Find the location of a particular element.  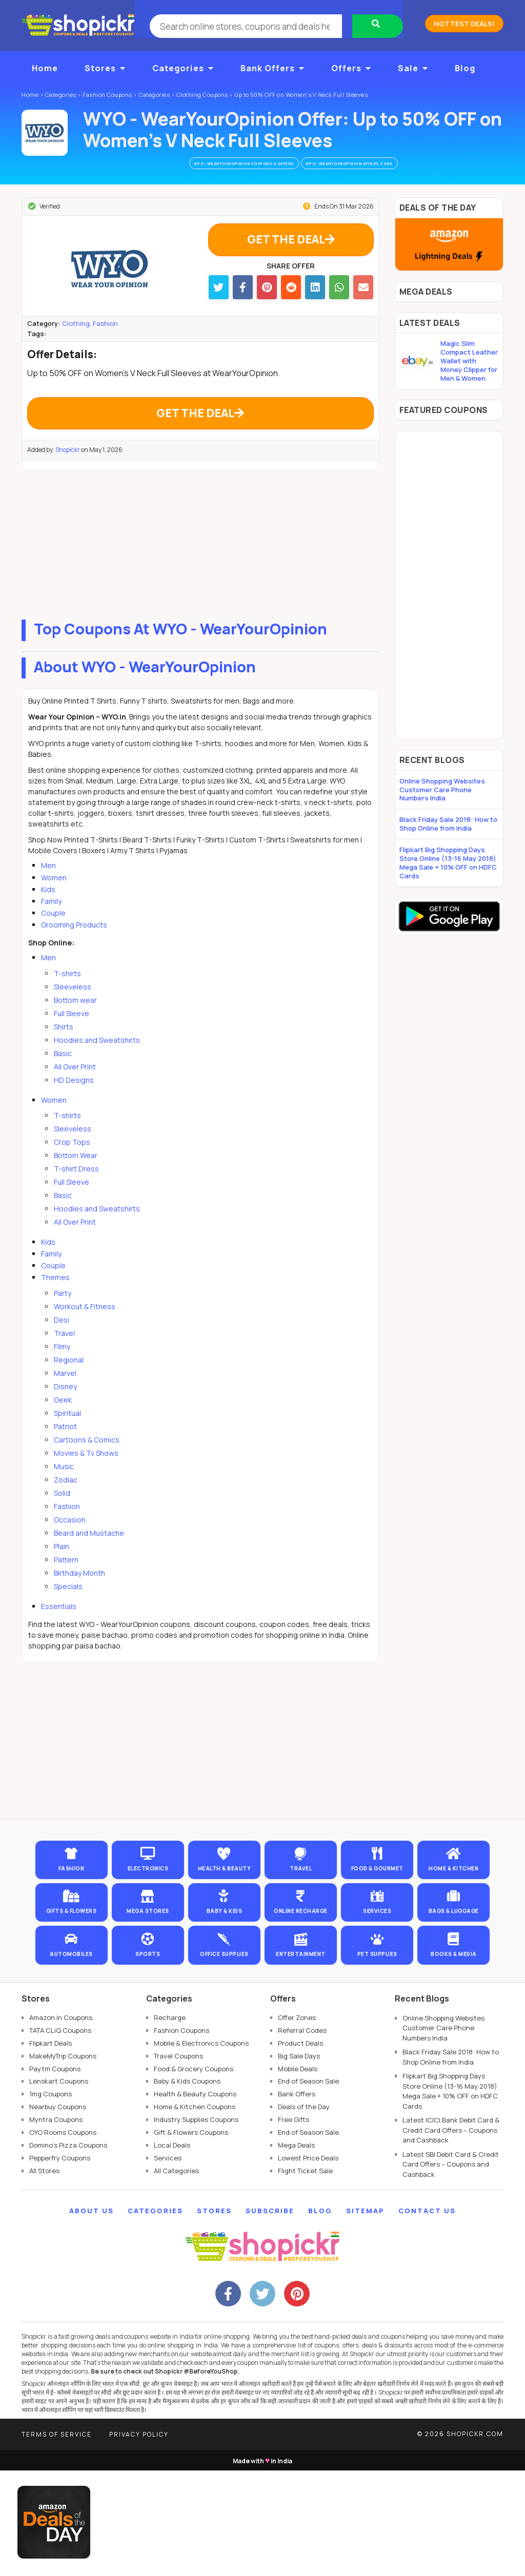

MakeMyTrip Coupons is located at coordinates (62, 2161).